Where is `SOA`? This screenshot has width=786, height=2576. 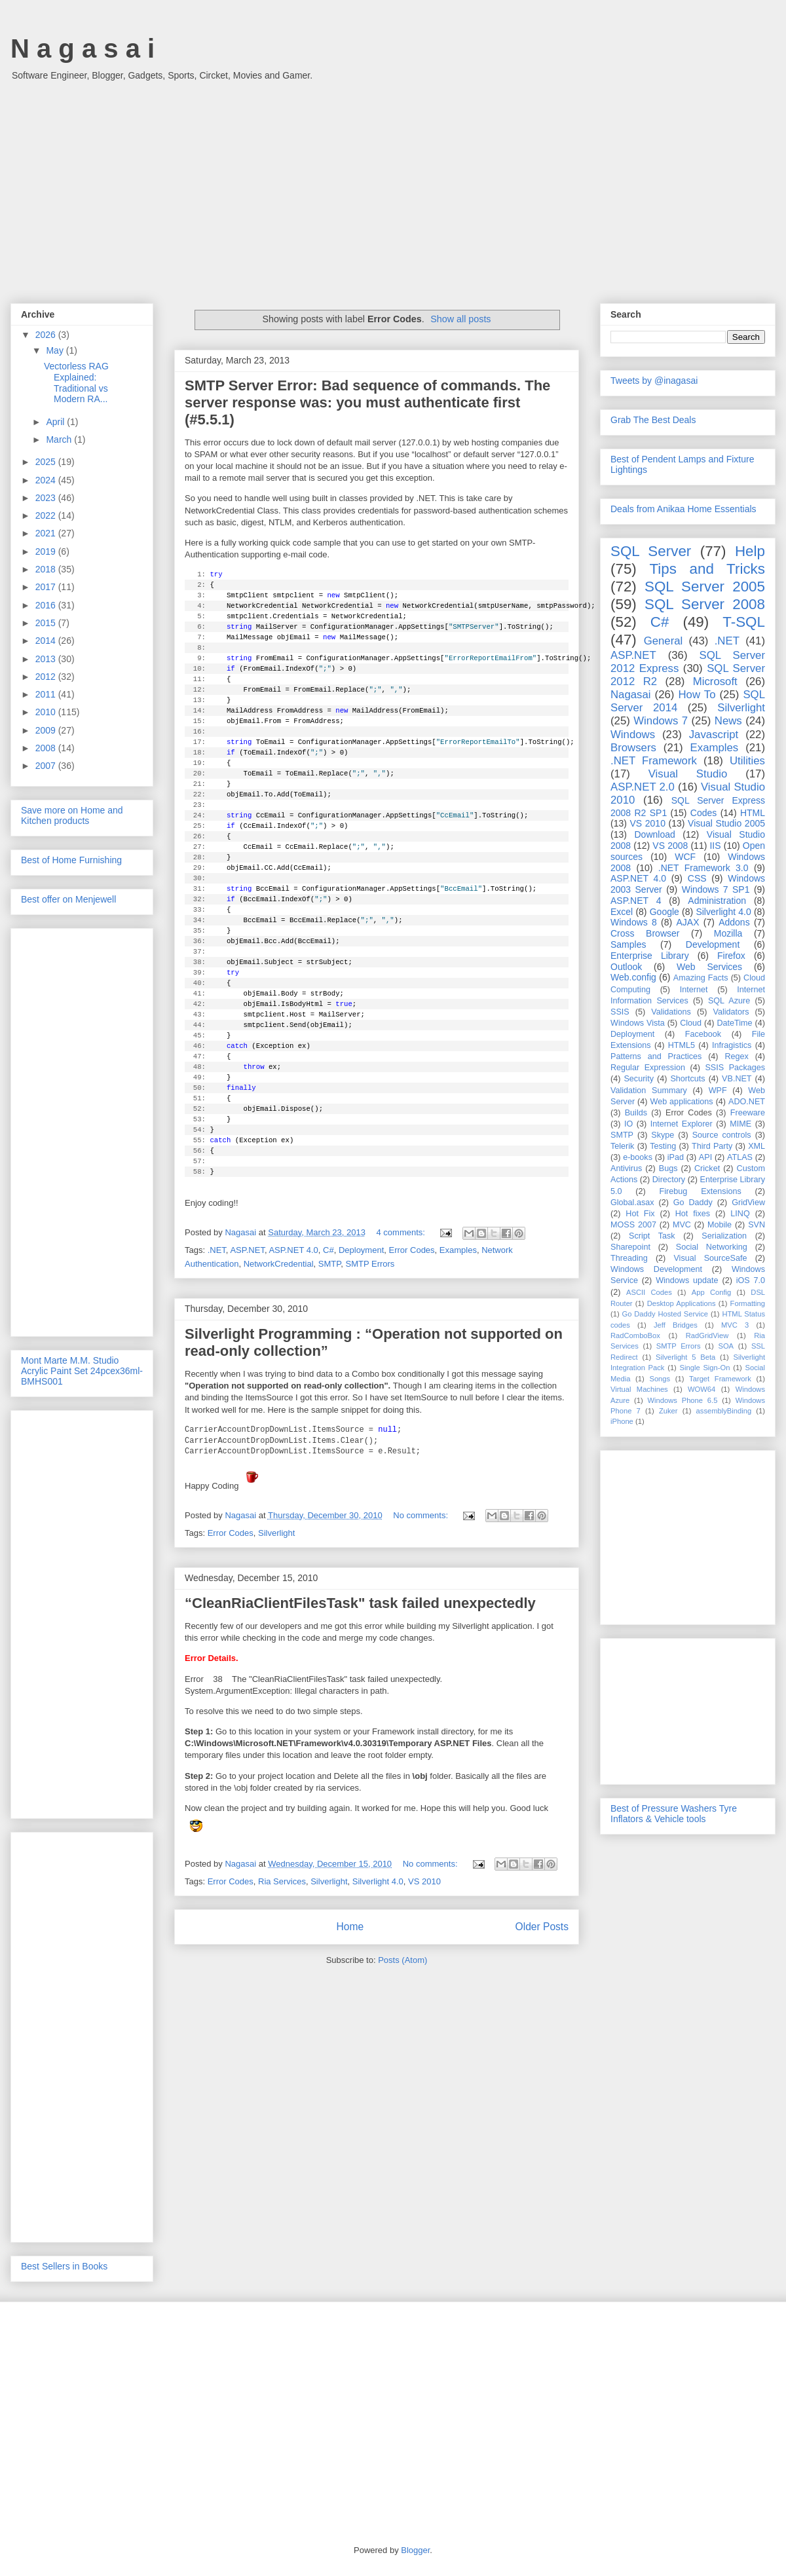
SOA is located at coordinates (726, 1346).